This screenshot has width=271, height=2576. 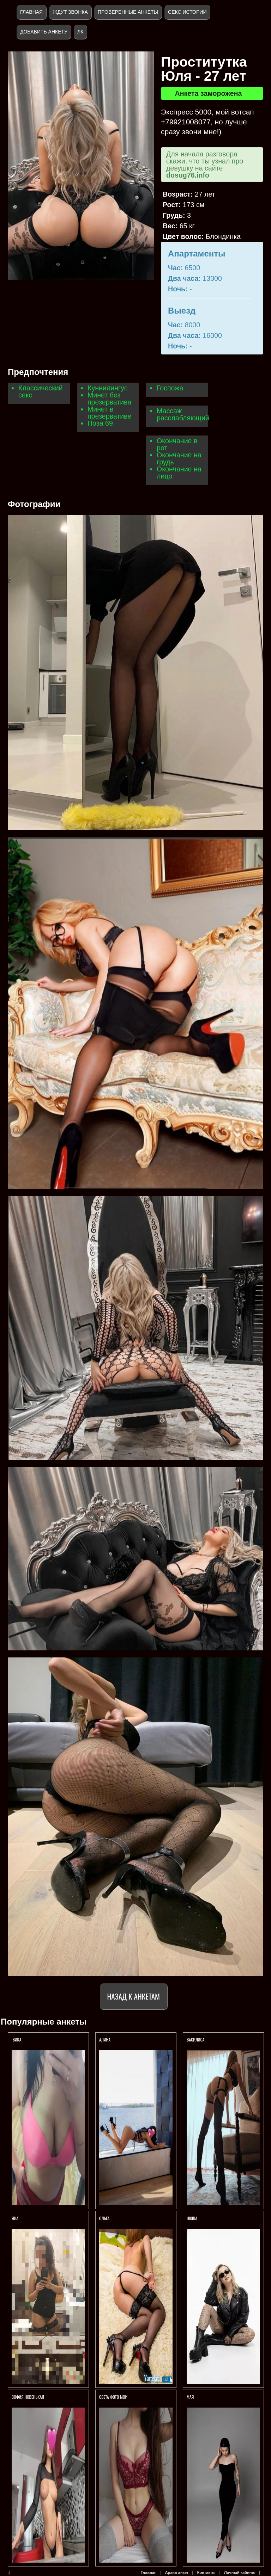 I want to click on Контакты, so click(x=206, y=2572).